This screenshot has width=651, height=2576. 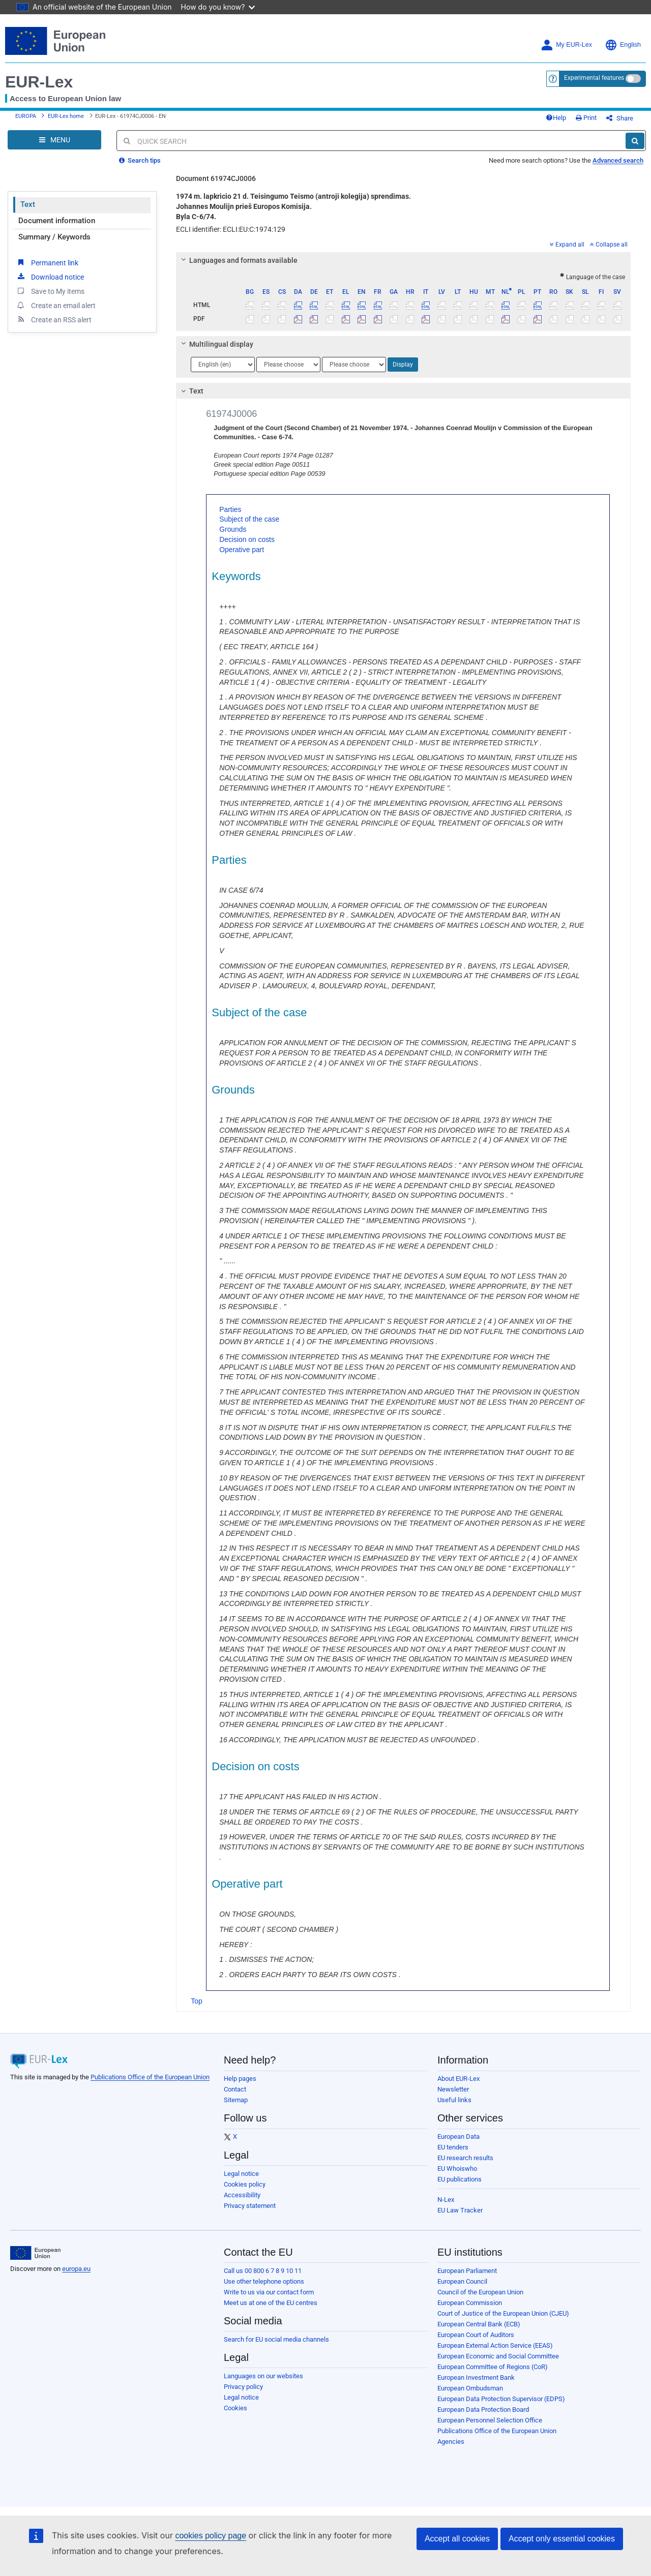 What do you see at coordinates (470, 2388) in the screenshot?
I see `European Ombudsman` at bounding box center [470, 2388].